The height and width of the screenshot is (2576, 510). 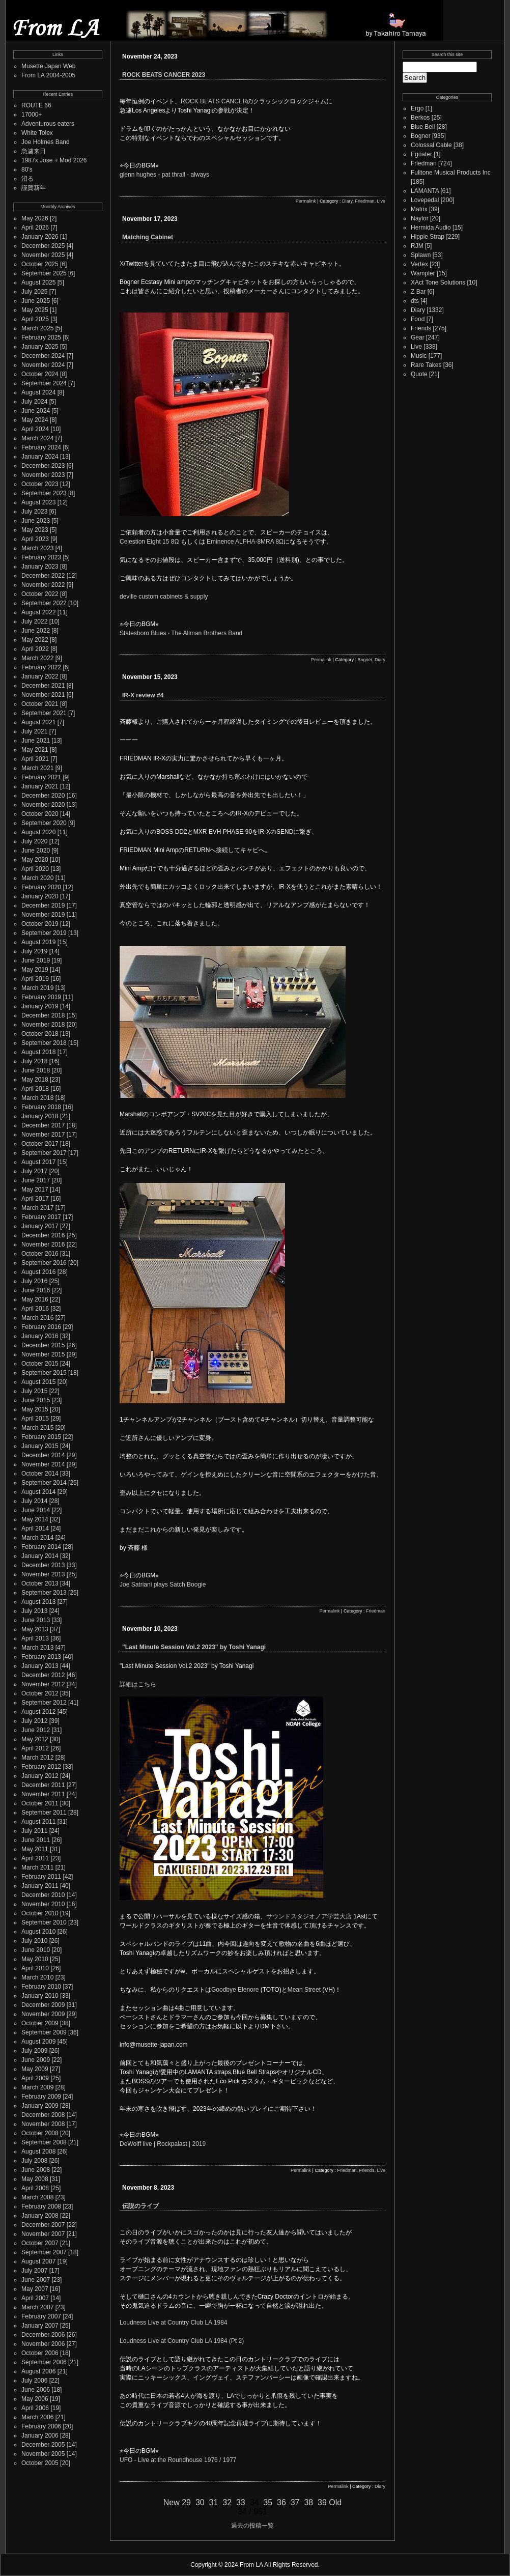 What do you see at coordinates (34, 310) in the screenshot?
I see `May 2025` at bounding box center [34, 310].